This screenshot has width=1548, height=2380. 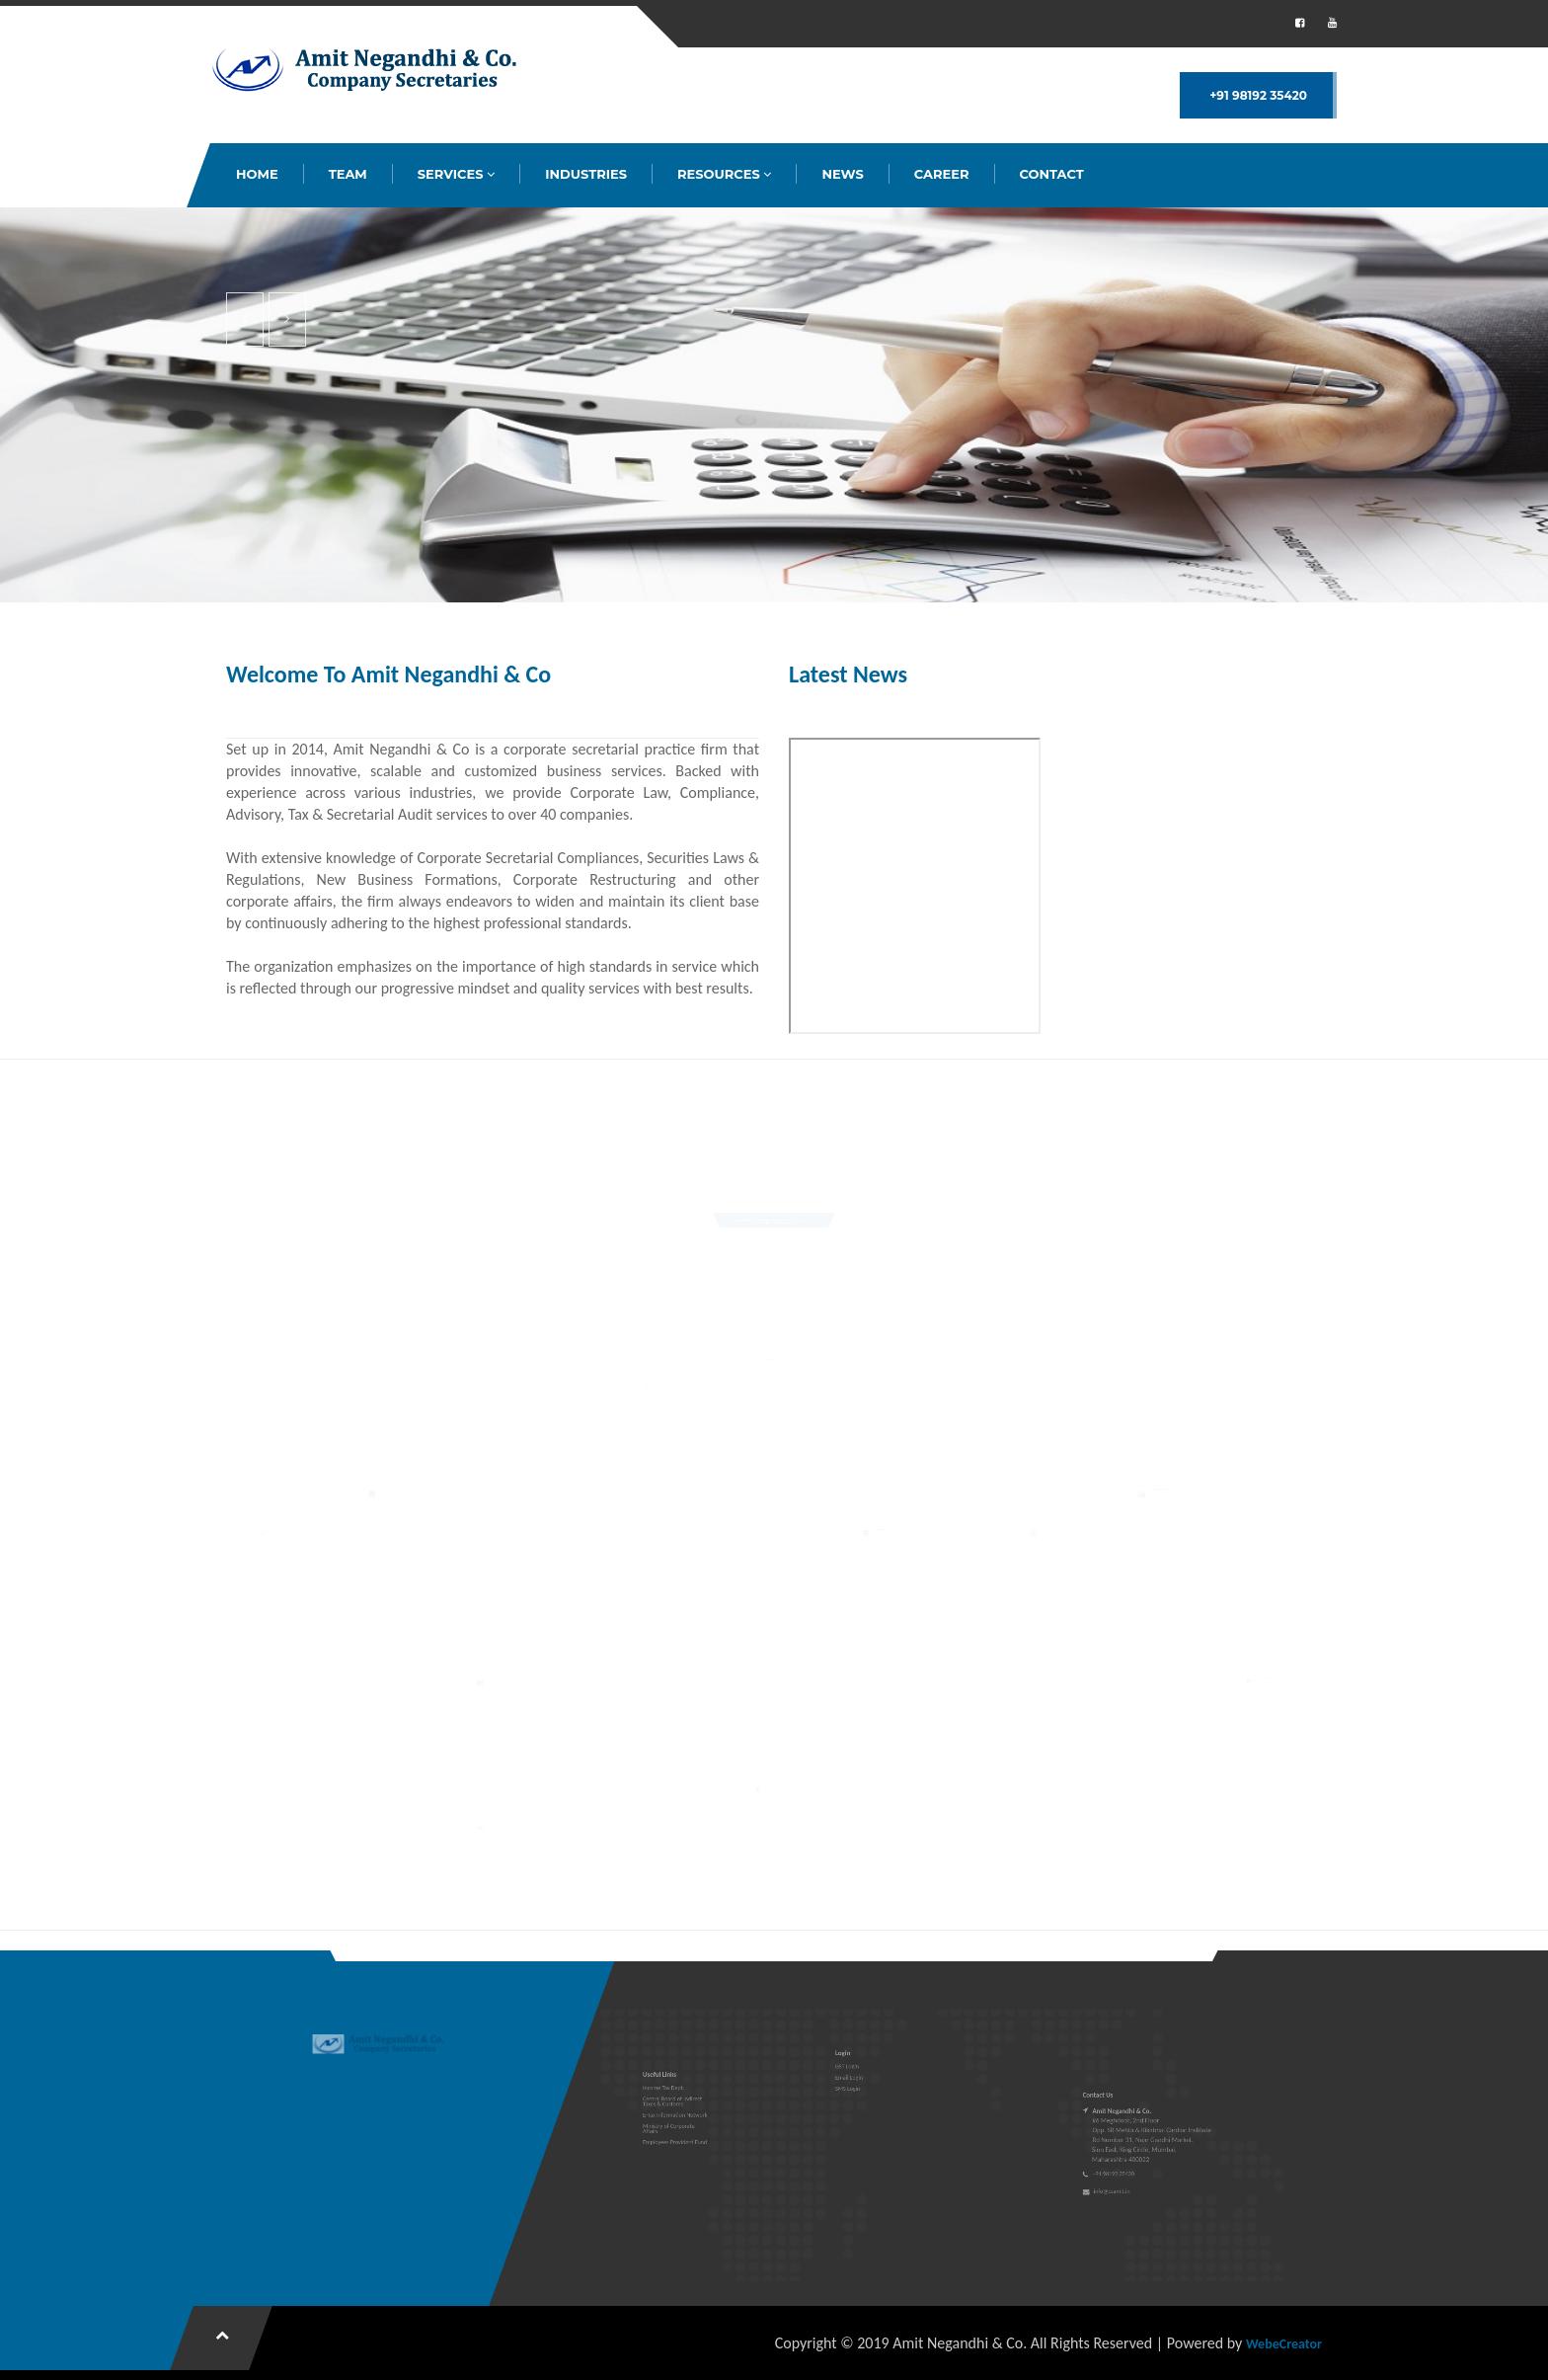 What do you see at coordinates (586, 174) in the screenshot?
I see `INDUSTRIES` at bounding box center [586, 174].